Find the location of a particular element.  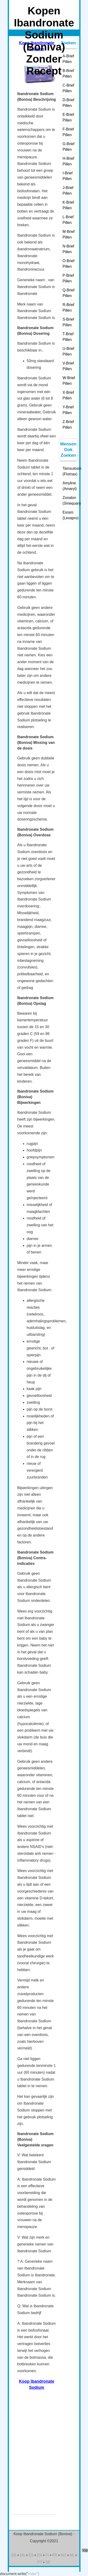

V-Brief Pillen is located at coordinates (68, 366).